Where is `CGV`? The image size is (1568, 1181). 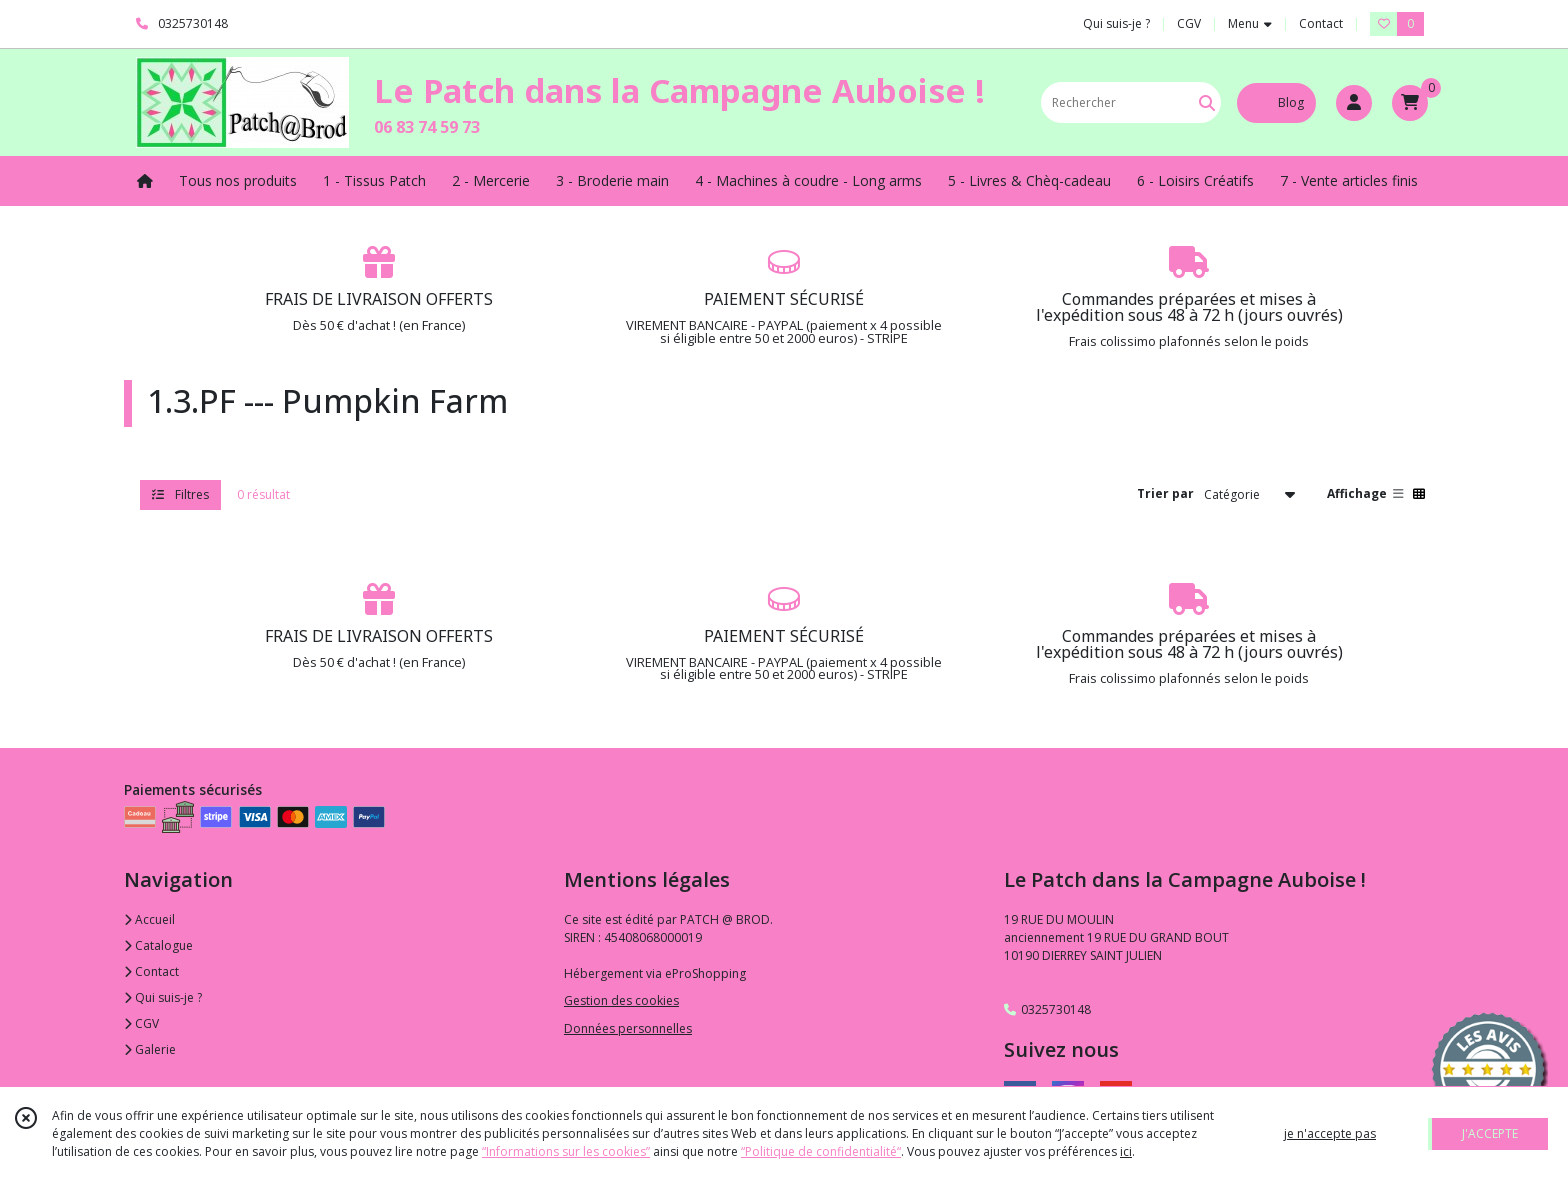
CGV is located at coordinates (141, 1023).